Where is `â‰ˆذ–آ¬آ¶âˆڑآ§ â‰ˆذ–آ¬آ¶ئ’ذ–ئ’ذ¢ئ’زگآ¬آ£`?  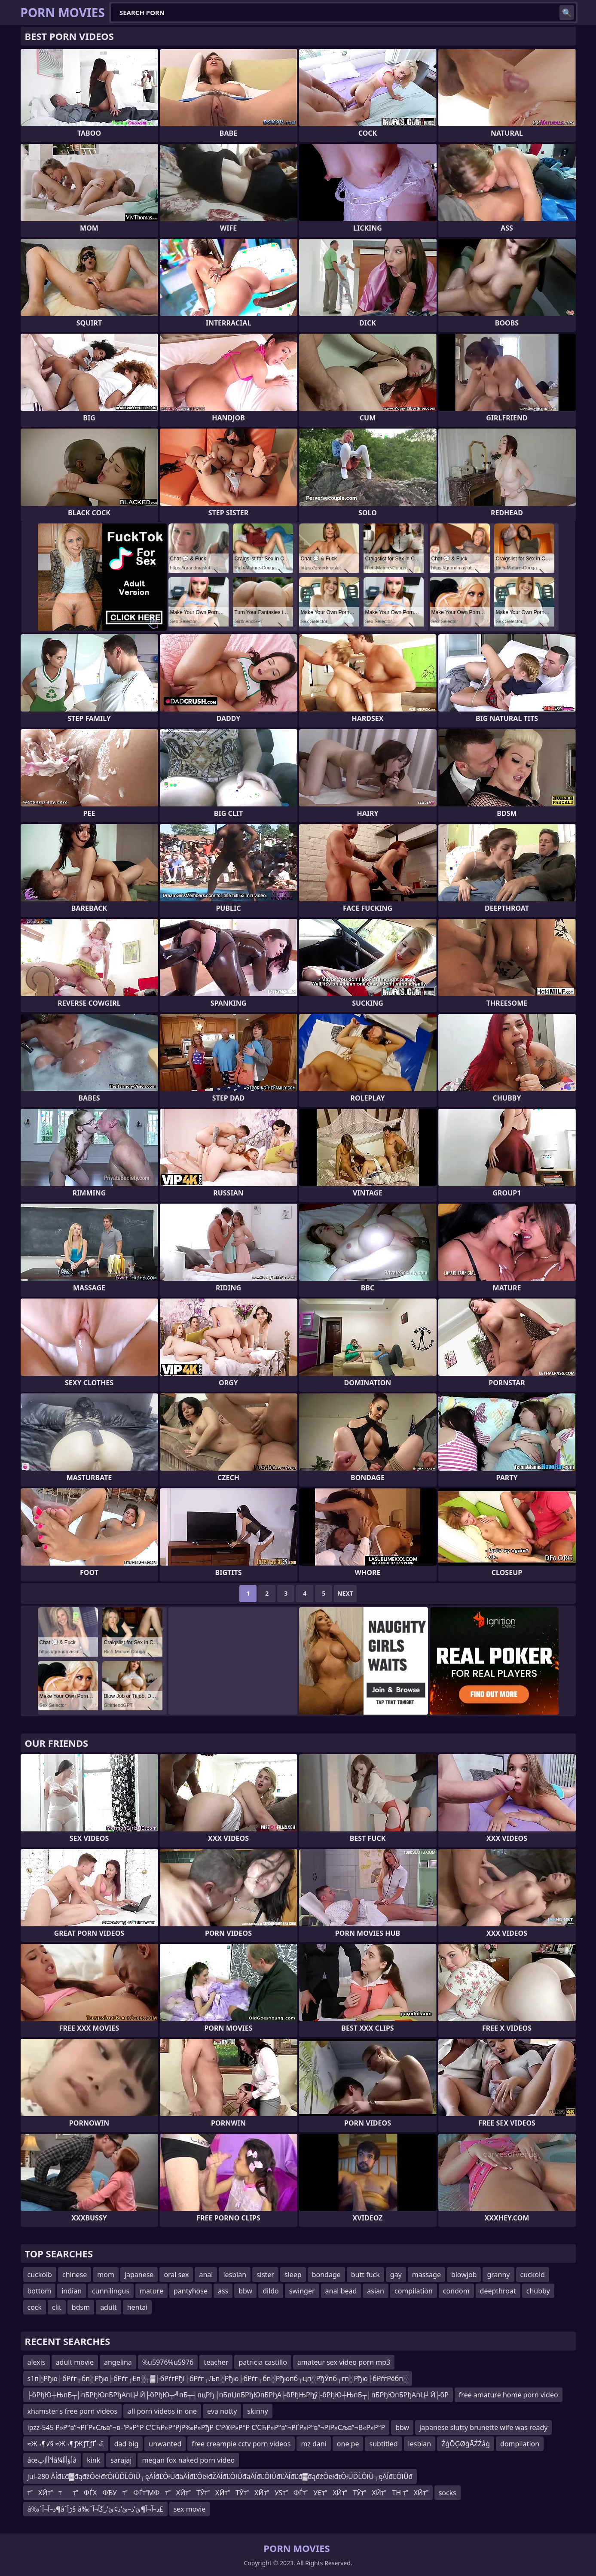
â‰ˆذ–آ¬آ¶âˆڑآ§ â‰ˆذ–آ¬آ¶ئ’ذ–ئ’ذ¢ئ’زگآ¬آ£ is located at coordinates (95, 2509).